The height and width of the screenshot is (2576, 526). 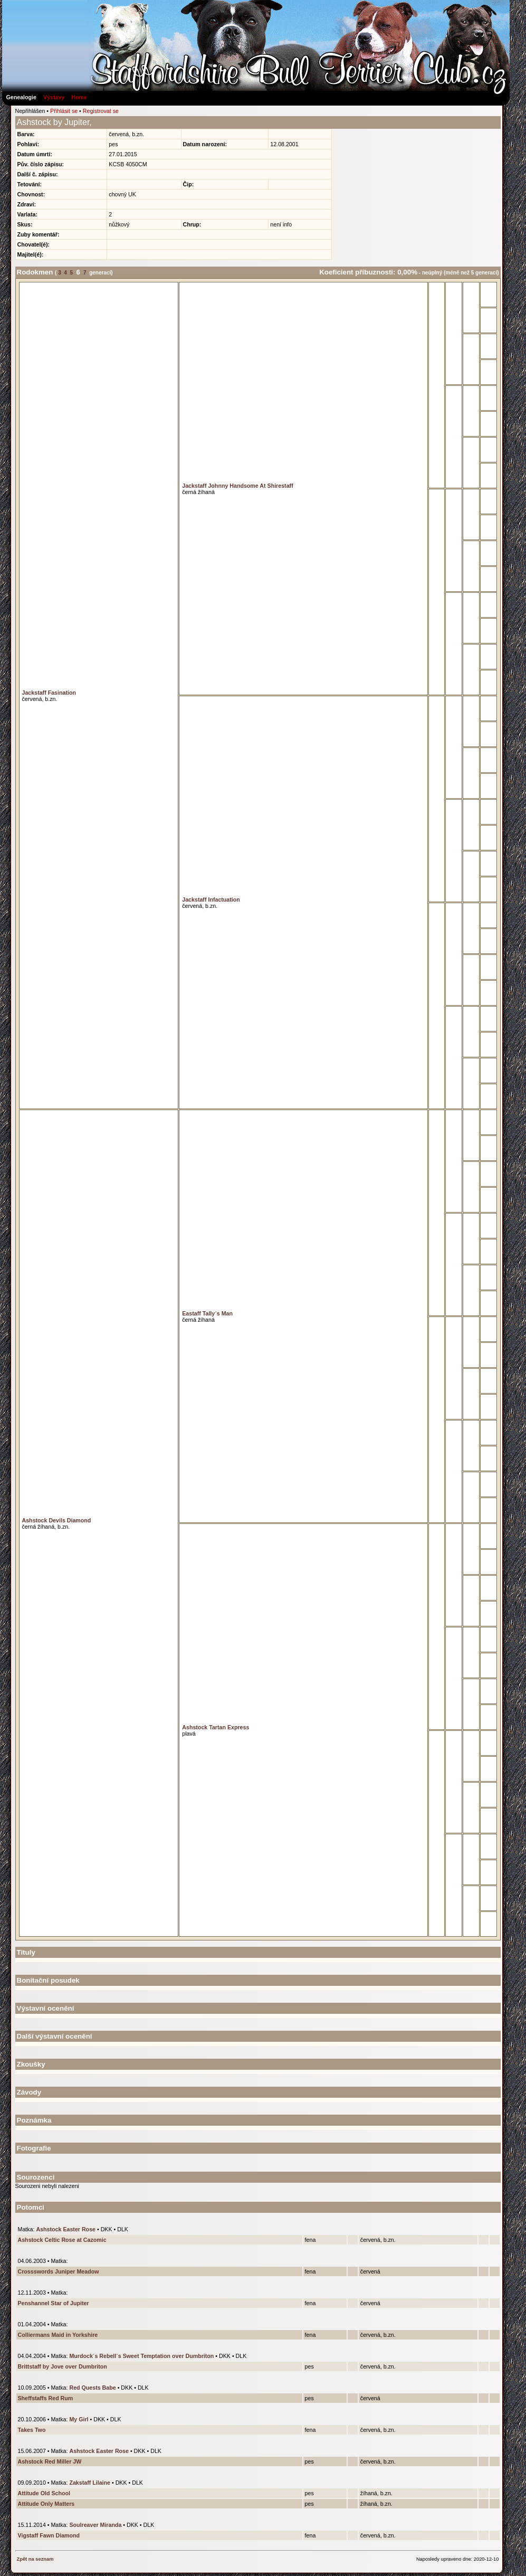 I want to click on Ashstock Devils Diamond, so click(x=56, y=1520).